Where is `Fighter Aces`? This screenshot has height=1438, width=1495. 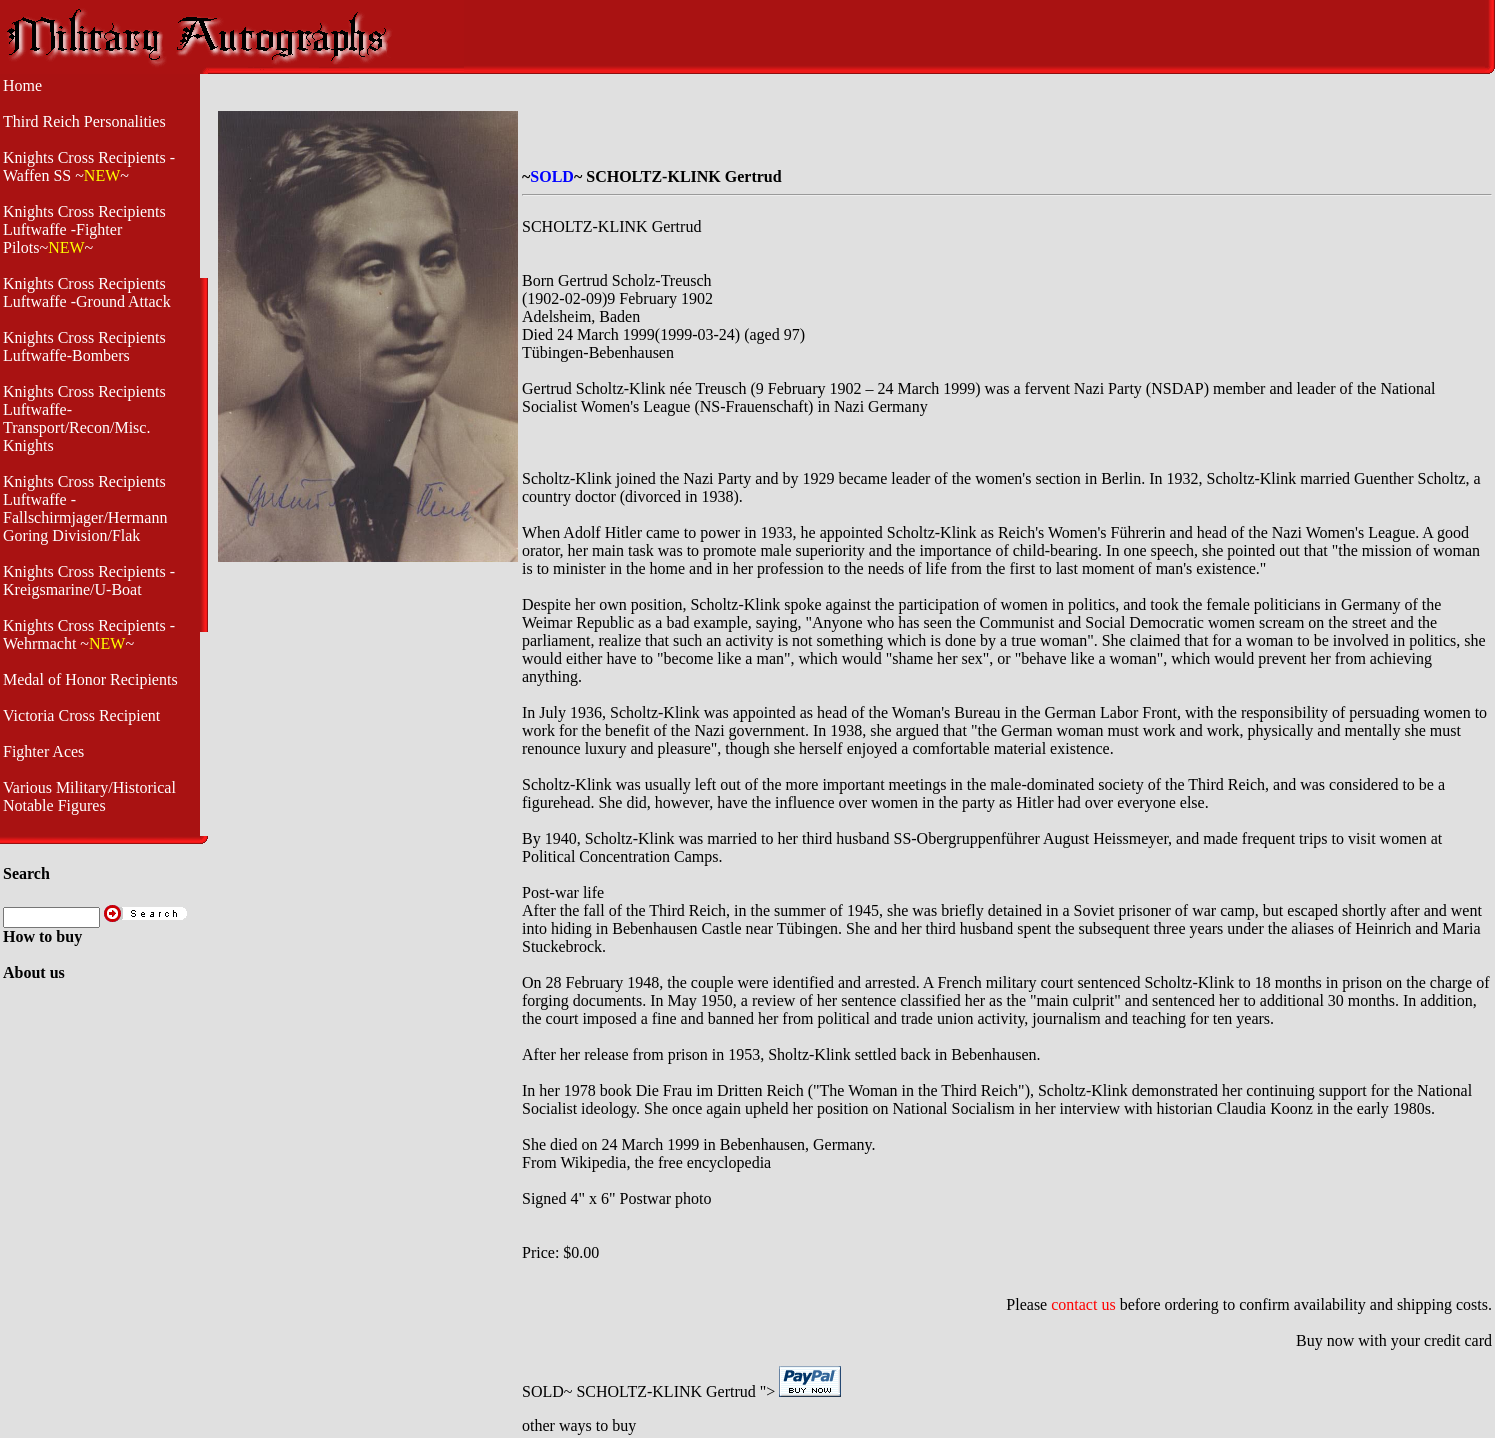 Fighter Aces is located at coordinates (43, 751).